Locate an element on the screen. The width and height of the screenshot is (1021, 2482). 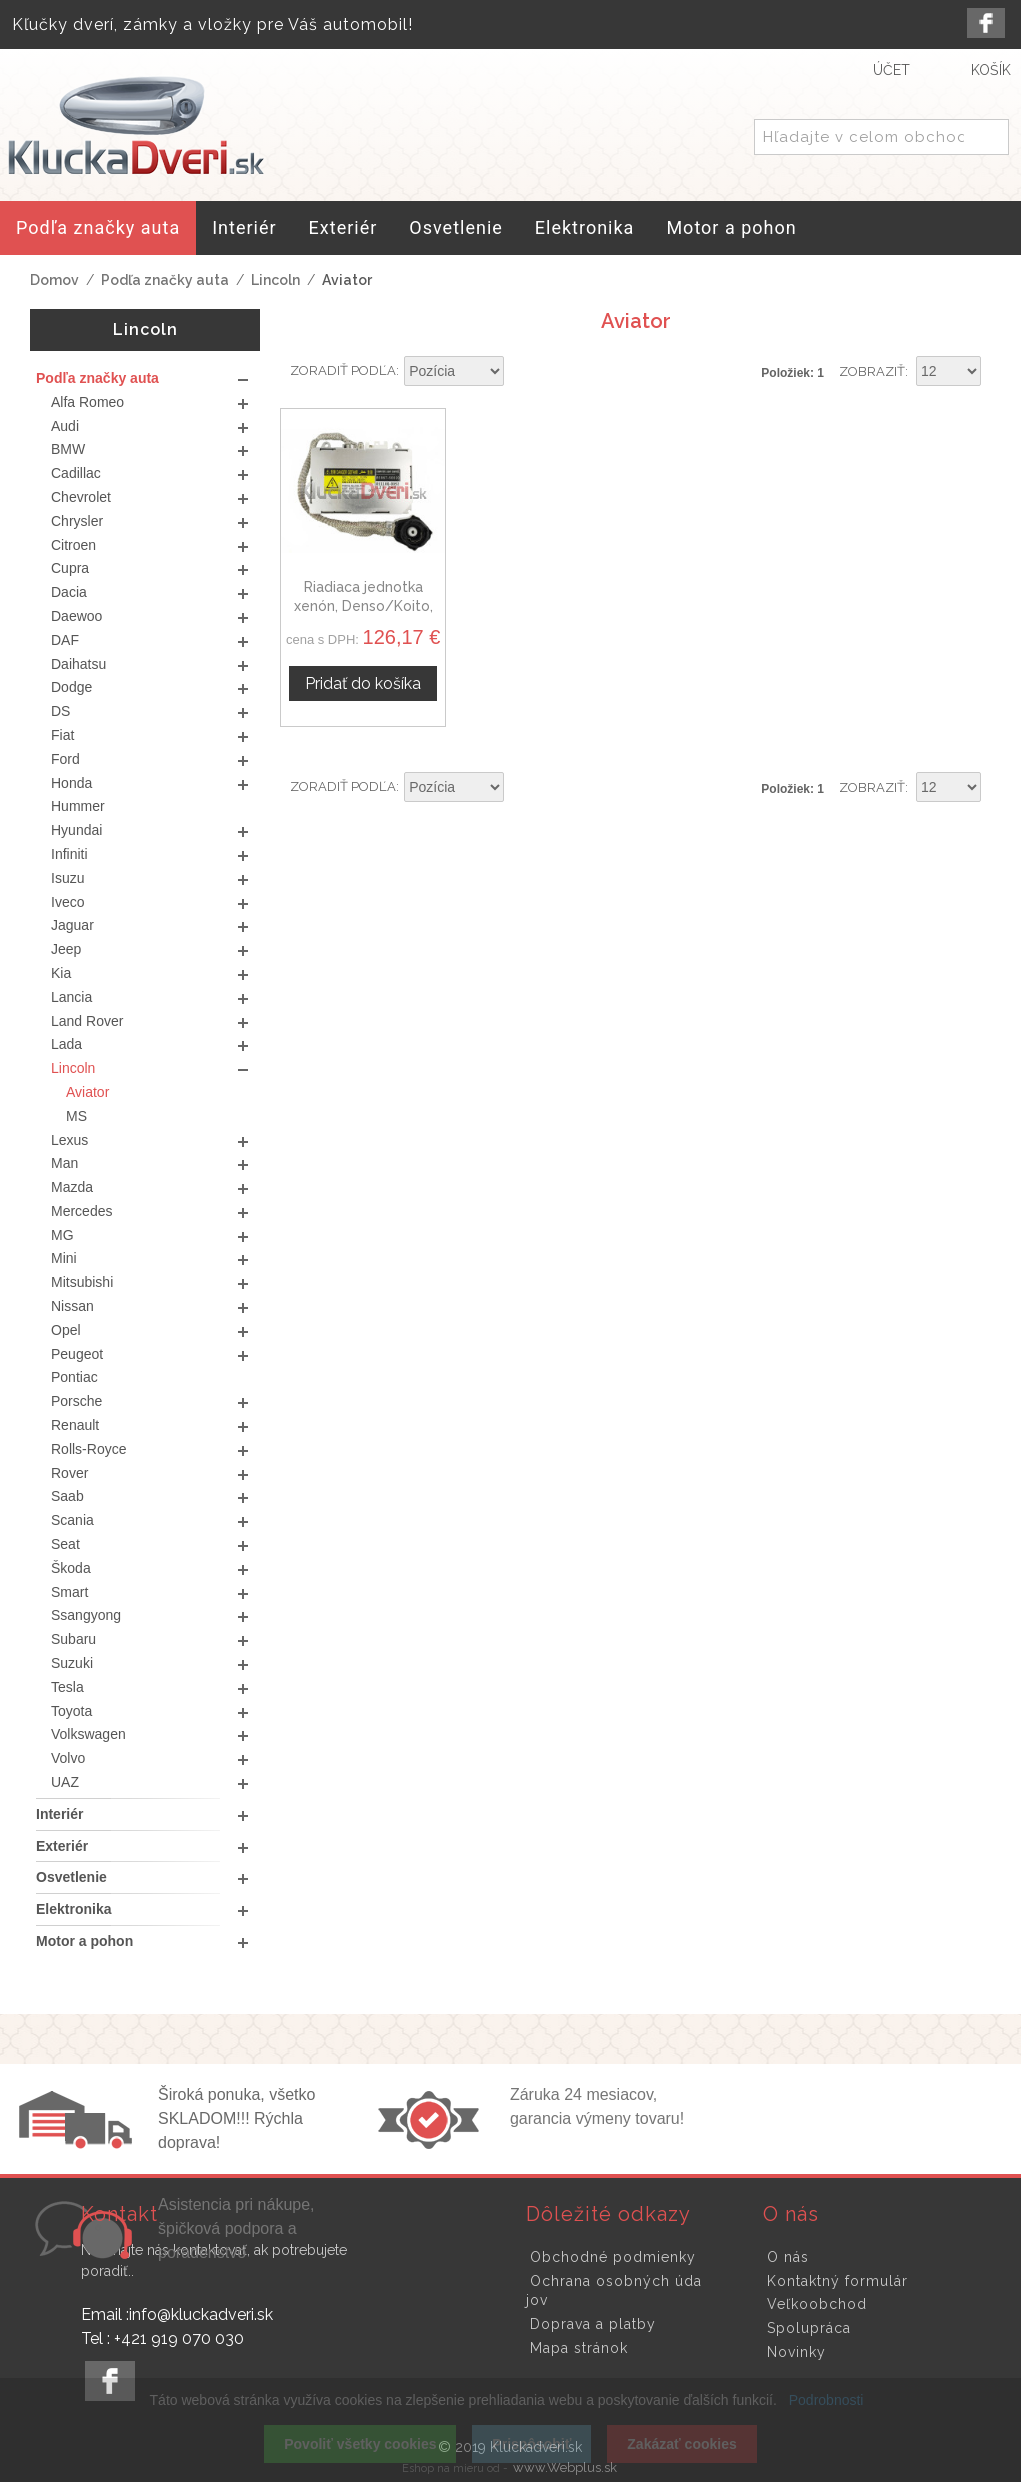
Mapa stránok is located at coordinates (579, 2348).